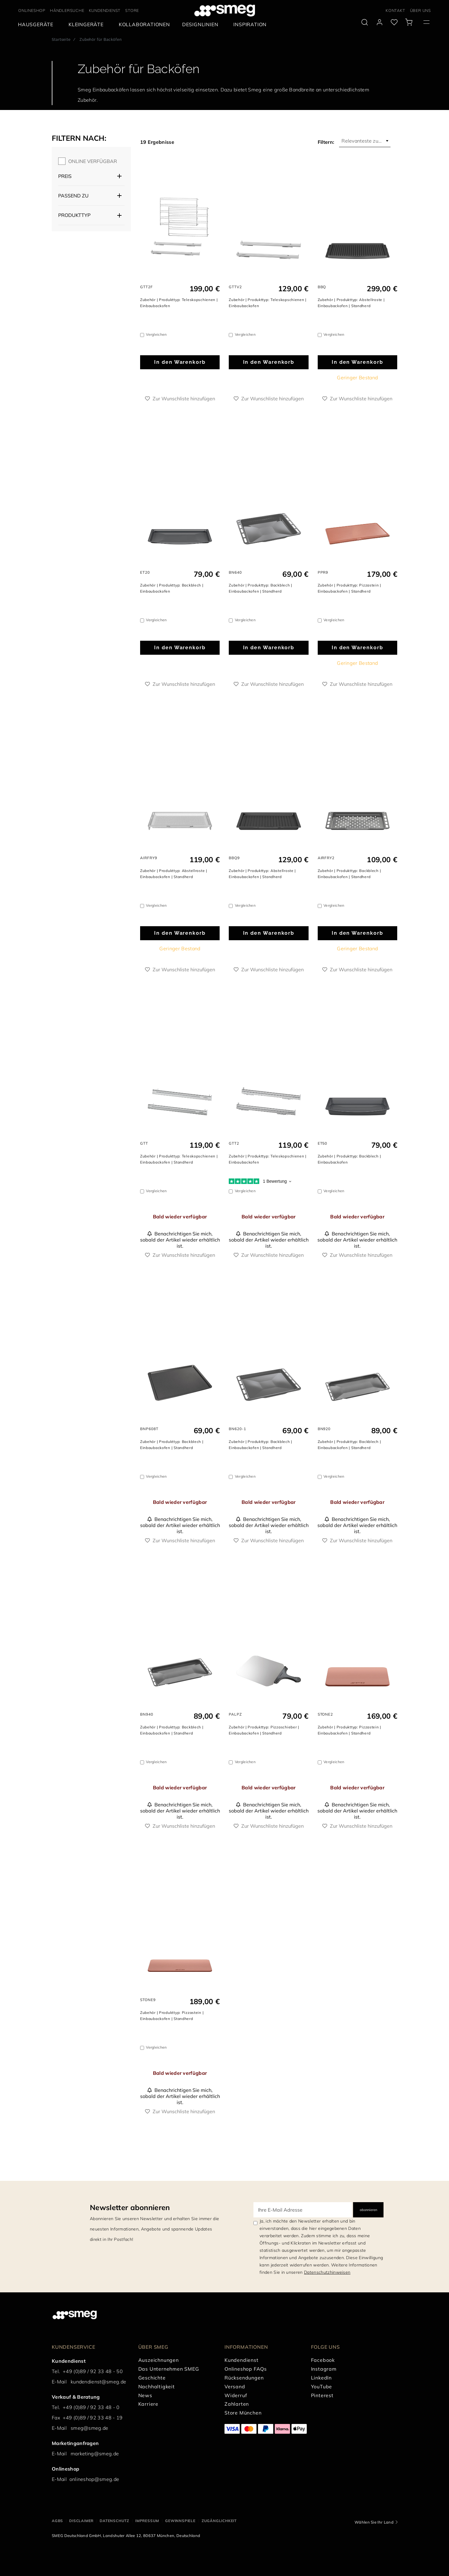 This screenshot has width=449, height=2576. I want to click on DATENSCHUTZ, so click(114, 2520).